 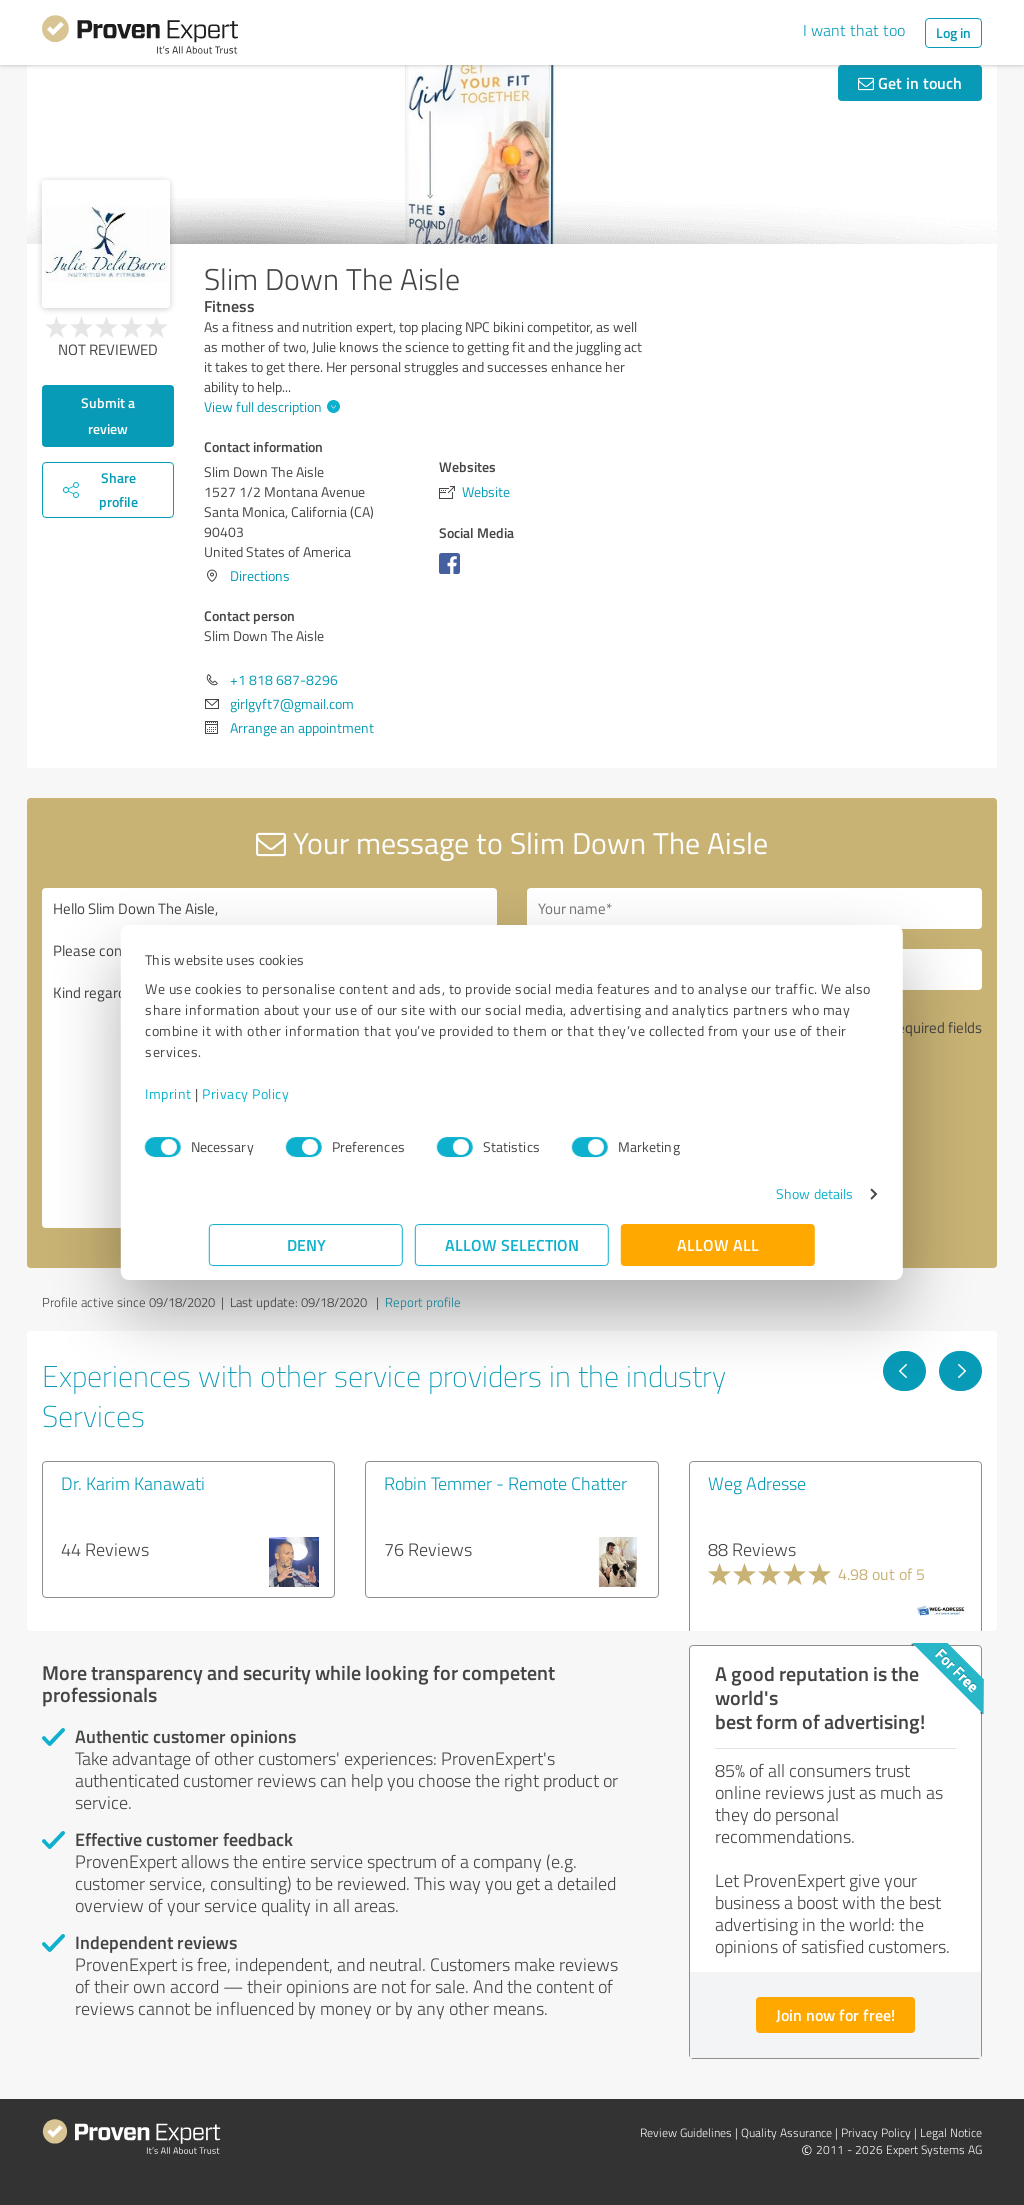 What do you see at coordinates (951, 2132) in the screenshot?
I see `Legal Notice` at bounding box center [951, 2132].